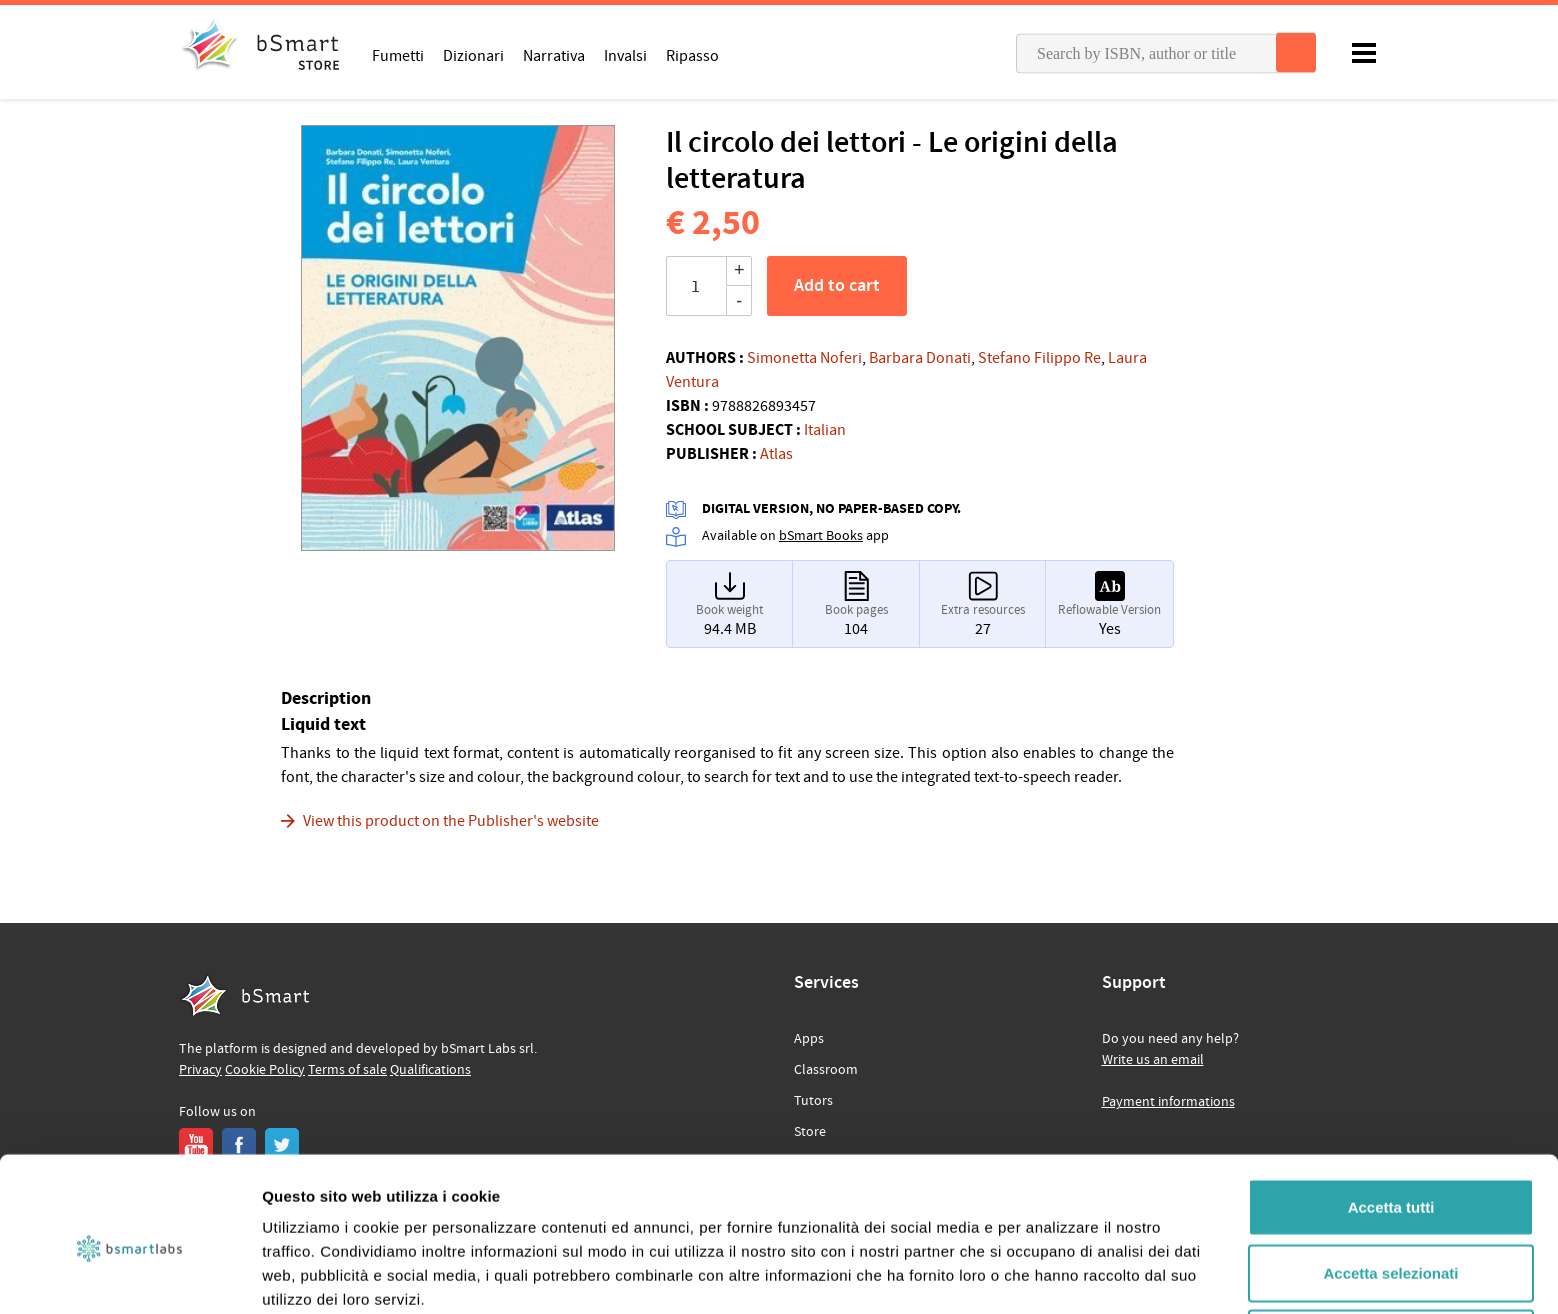  I want to click on Simonetta Noferi, so click(804, 358).